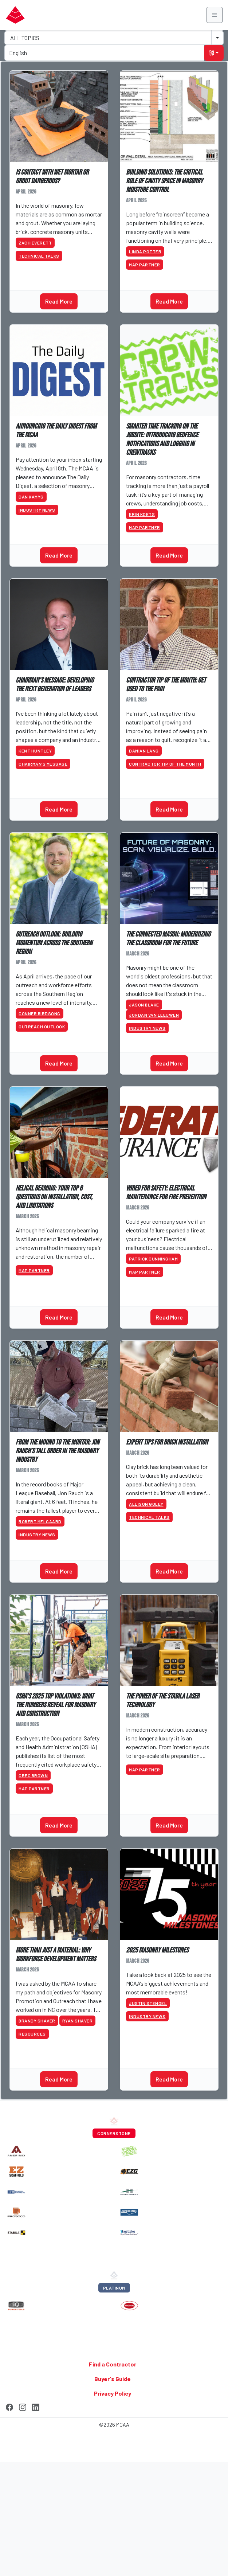  Describe the element at coordinates (37, 509) in the screenshot. I see `Industry News` at that location.